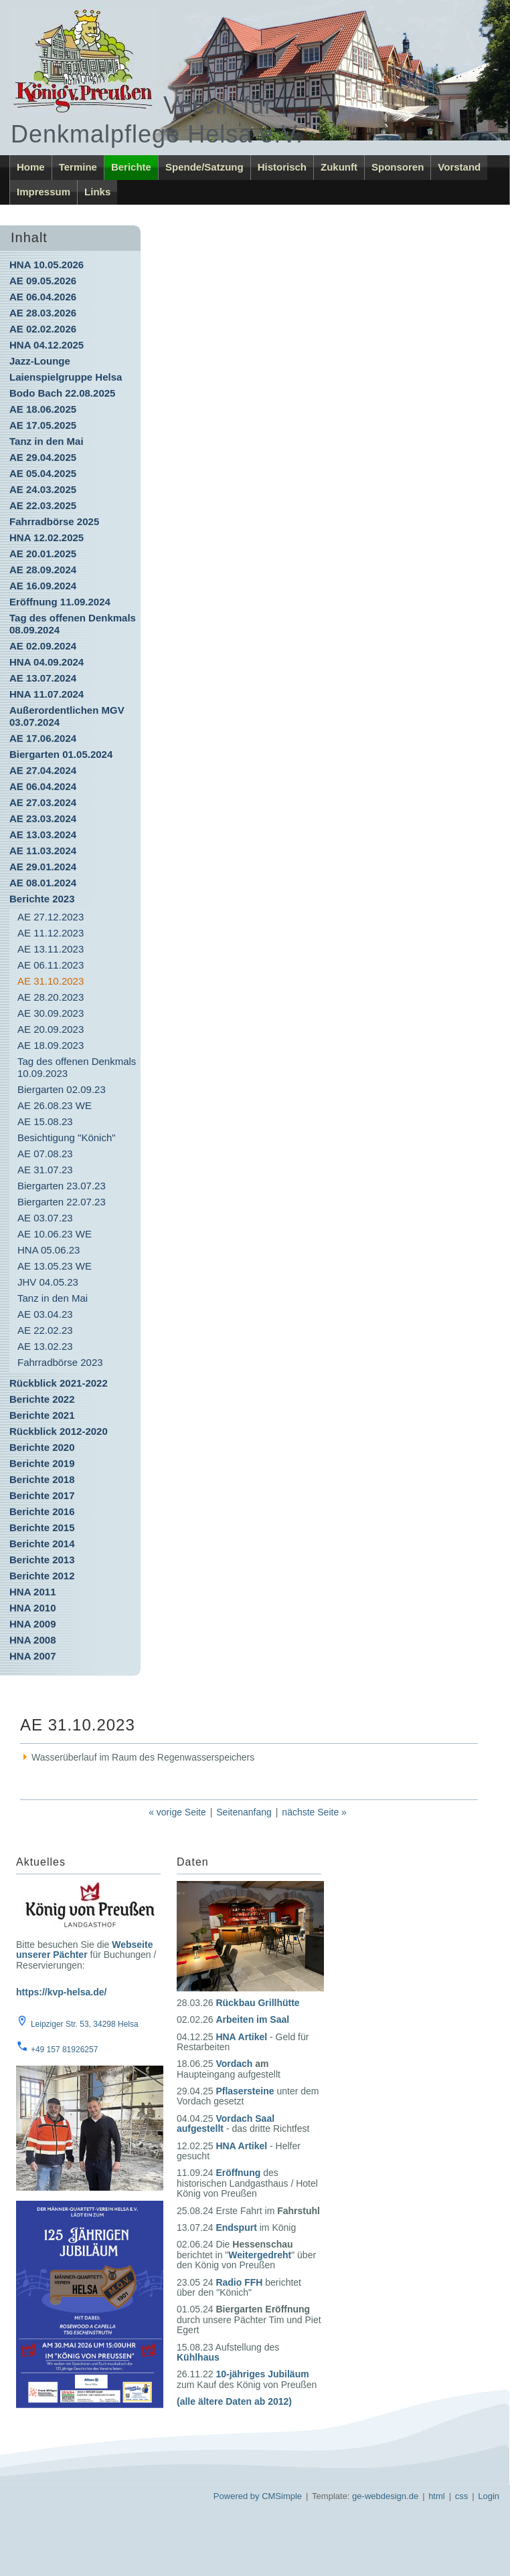  Describe the element at coordinates (397, 167) in the screenshot. I see `Sponsoren` at that location.